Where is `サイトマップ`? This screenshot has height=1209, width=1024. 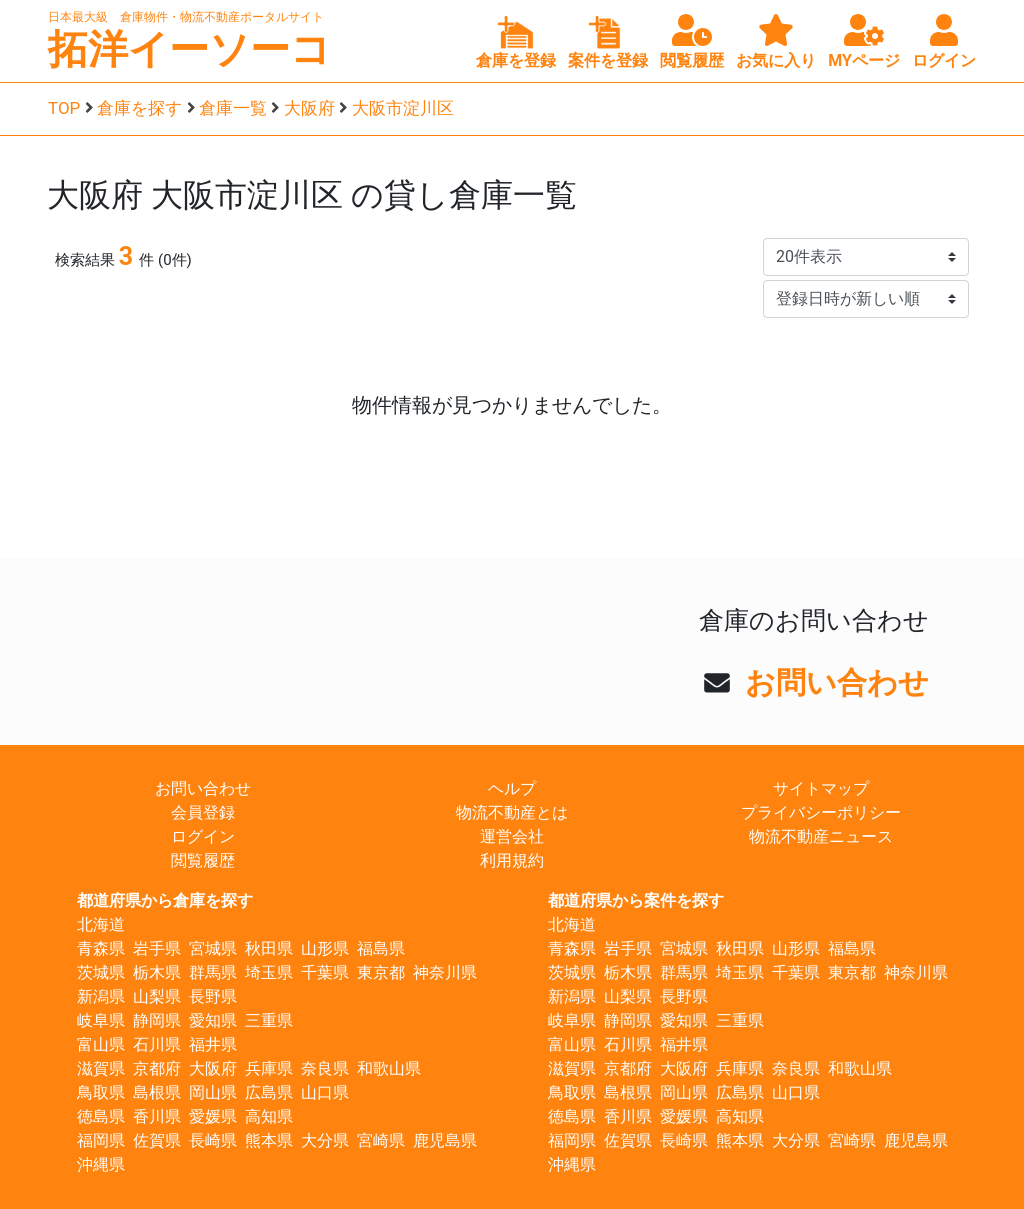
サイトマップ is located at coordinates (821, 788).